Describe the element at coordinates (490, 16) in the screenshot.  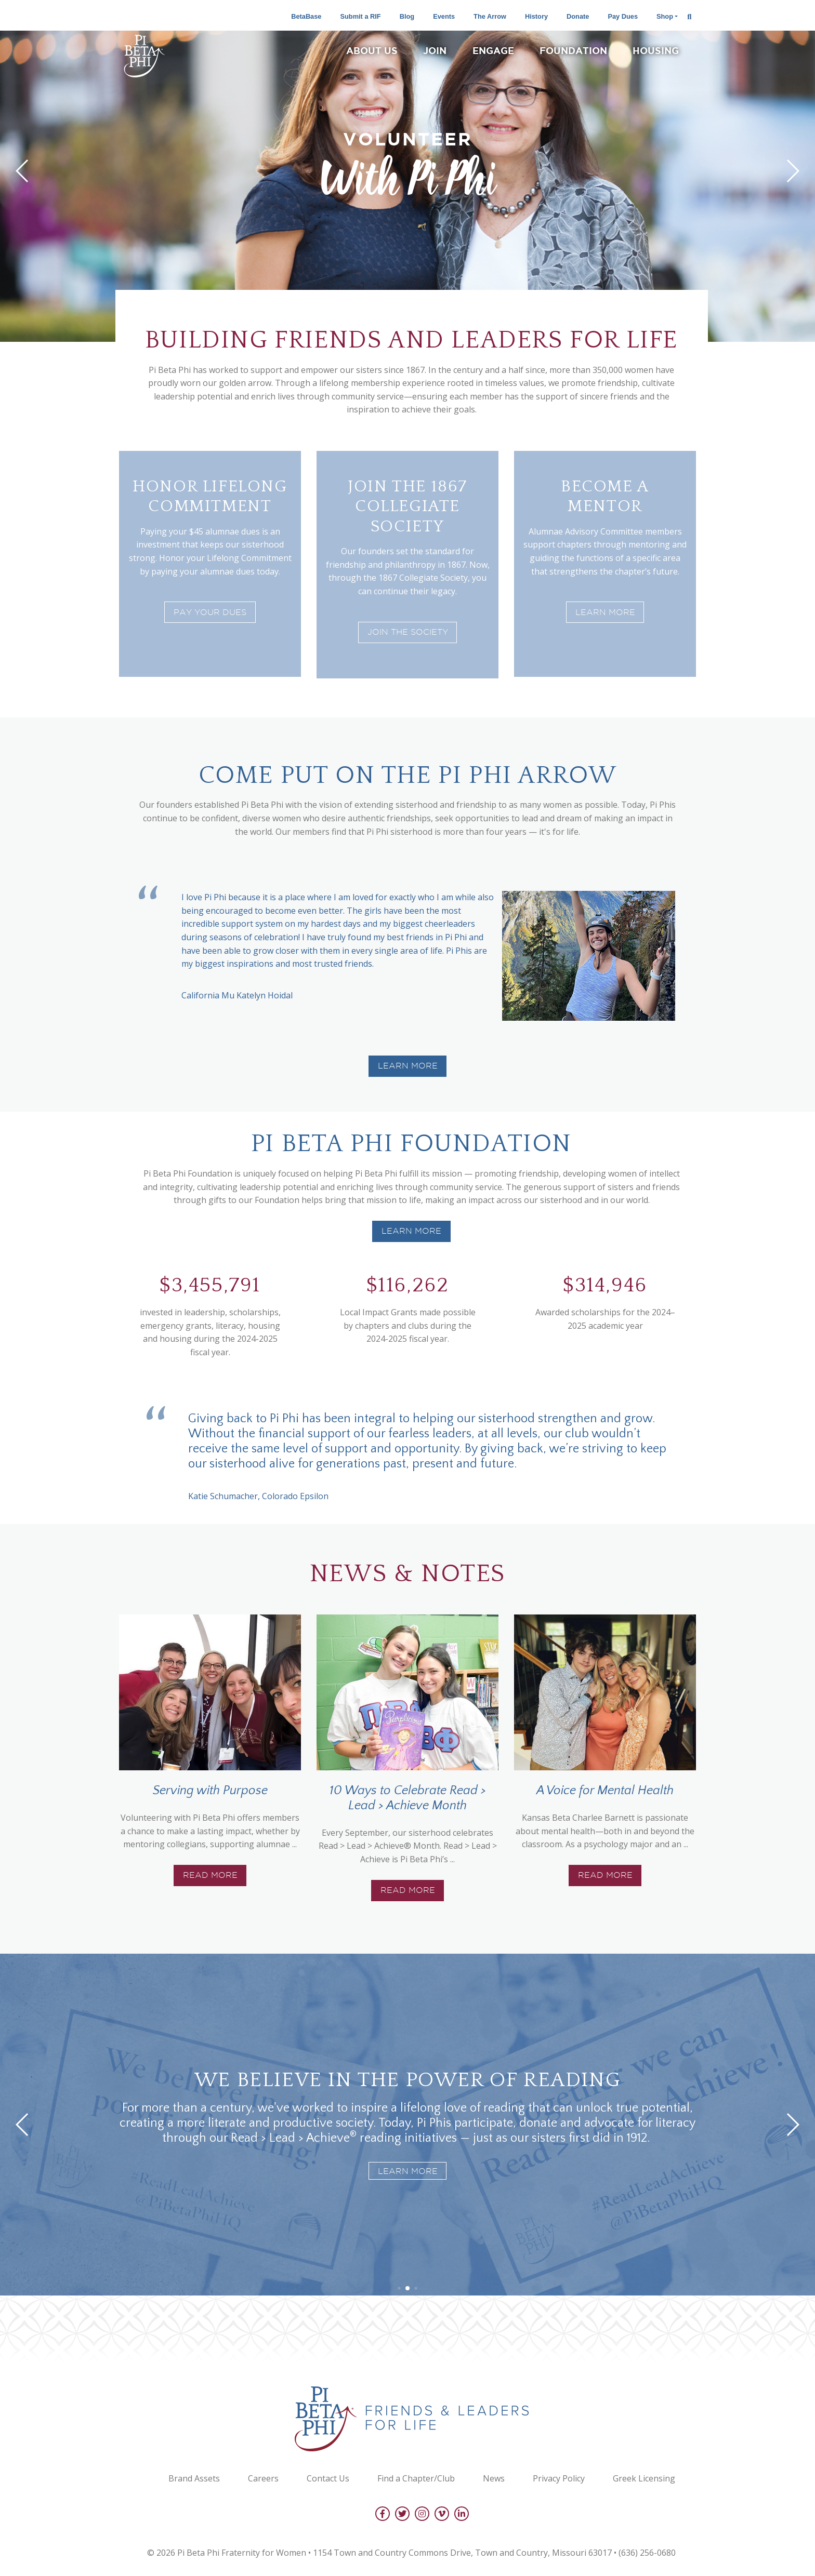
I see `The Arrow` at that location.